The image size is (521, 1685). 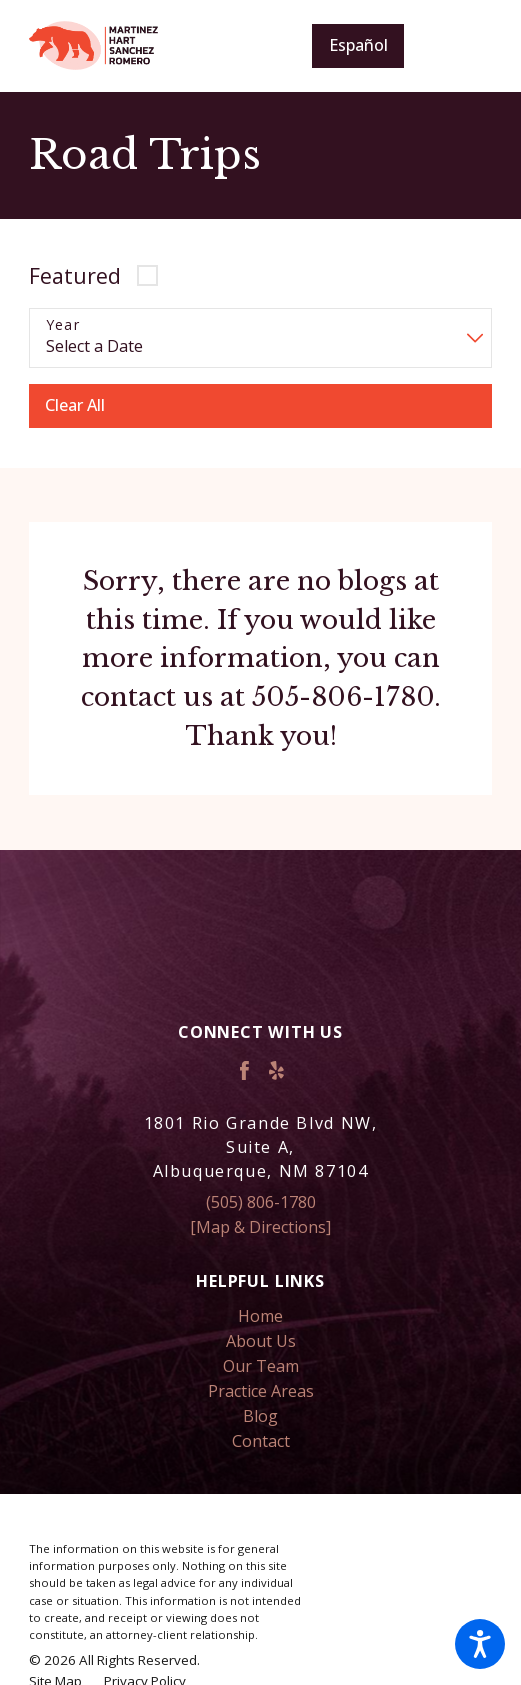 I want to click on Practice Areas, so click(x=261, y=1391).